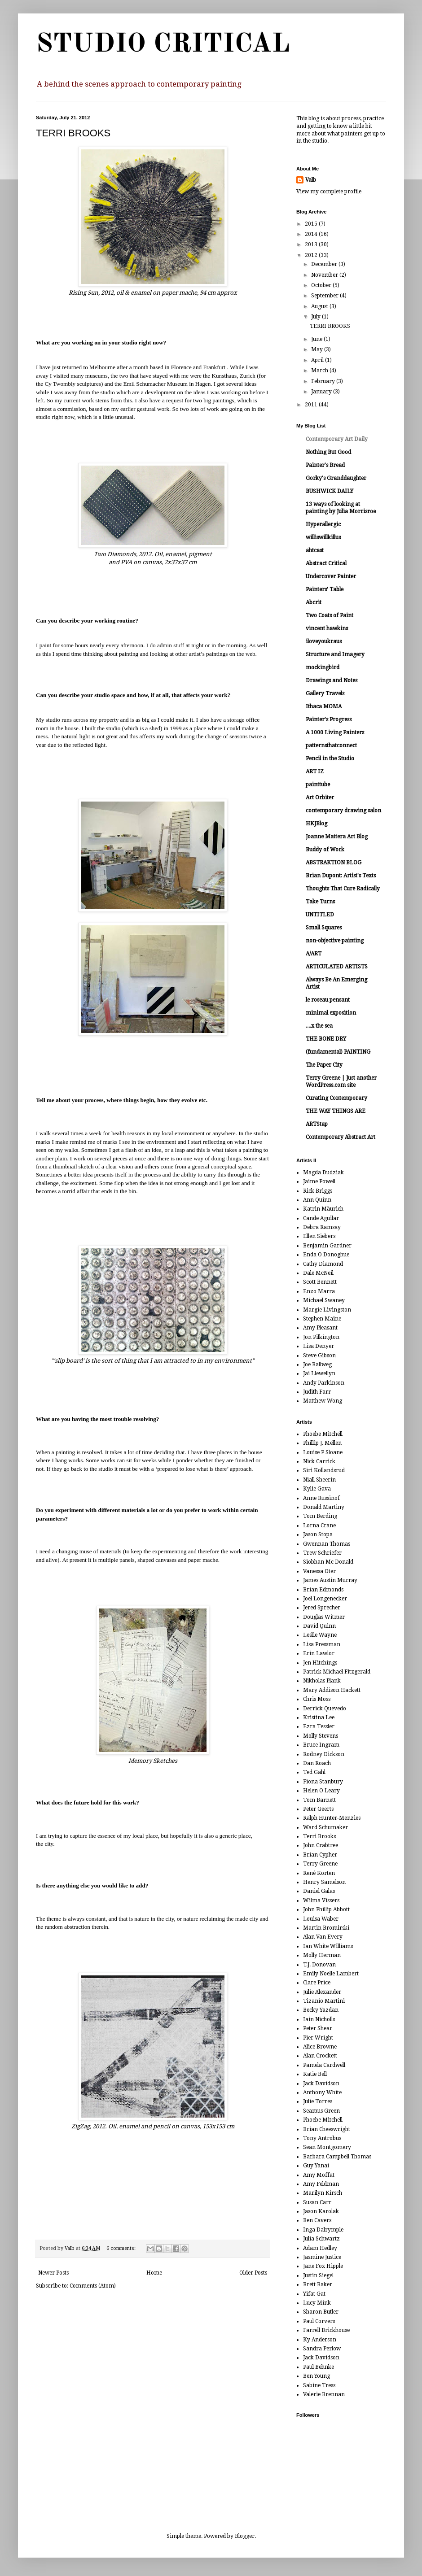 The image size is (422, 2576). Describe the element at coordinates (336, 478) in the screenshot. I see `Gorky's Granddaughter` at that location.